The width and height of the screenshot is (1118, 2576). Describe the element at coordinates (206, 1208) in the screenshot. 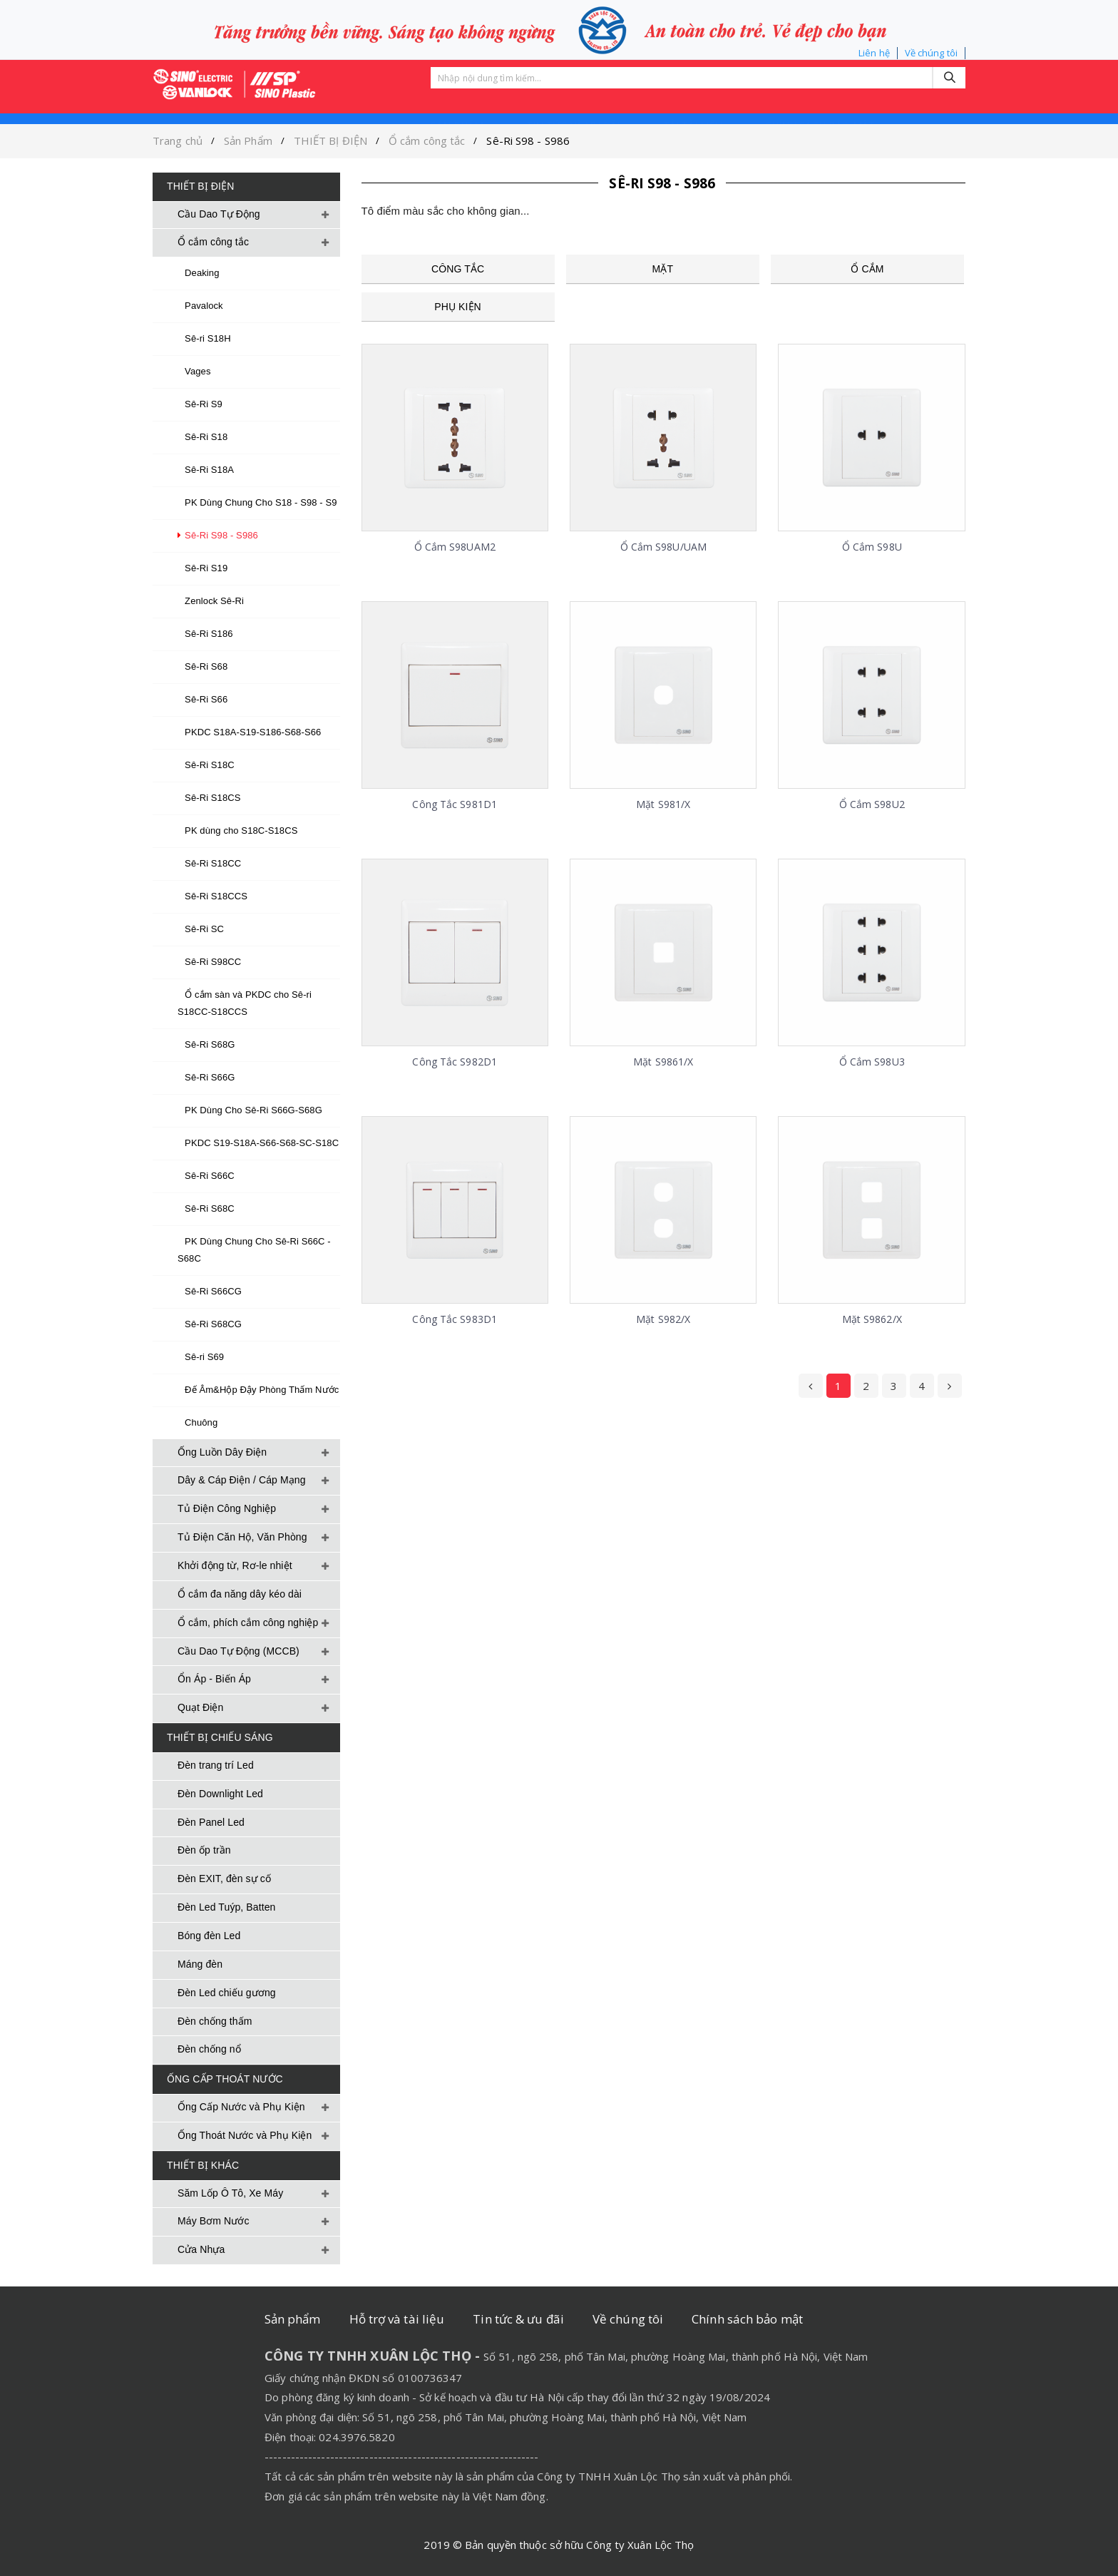

I see `Sê-Ri S68C` at that location.